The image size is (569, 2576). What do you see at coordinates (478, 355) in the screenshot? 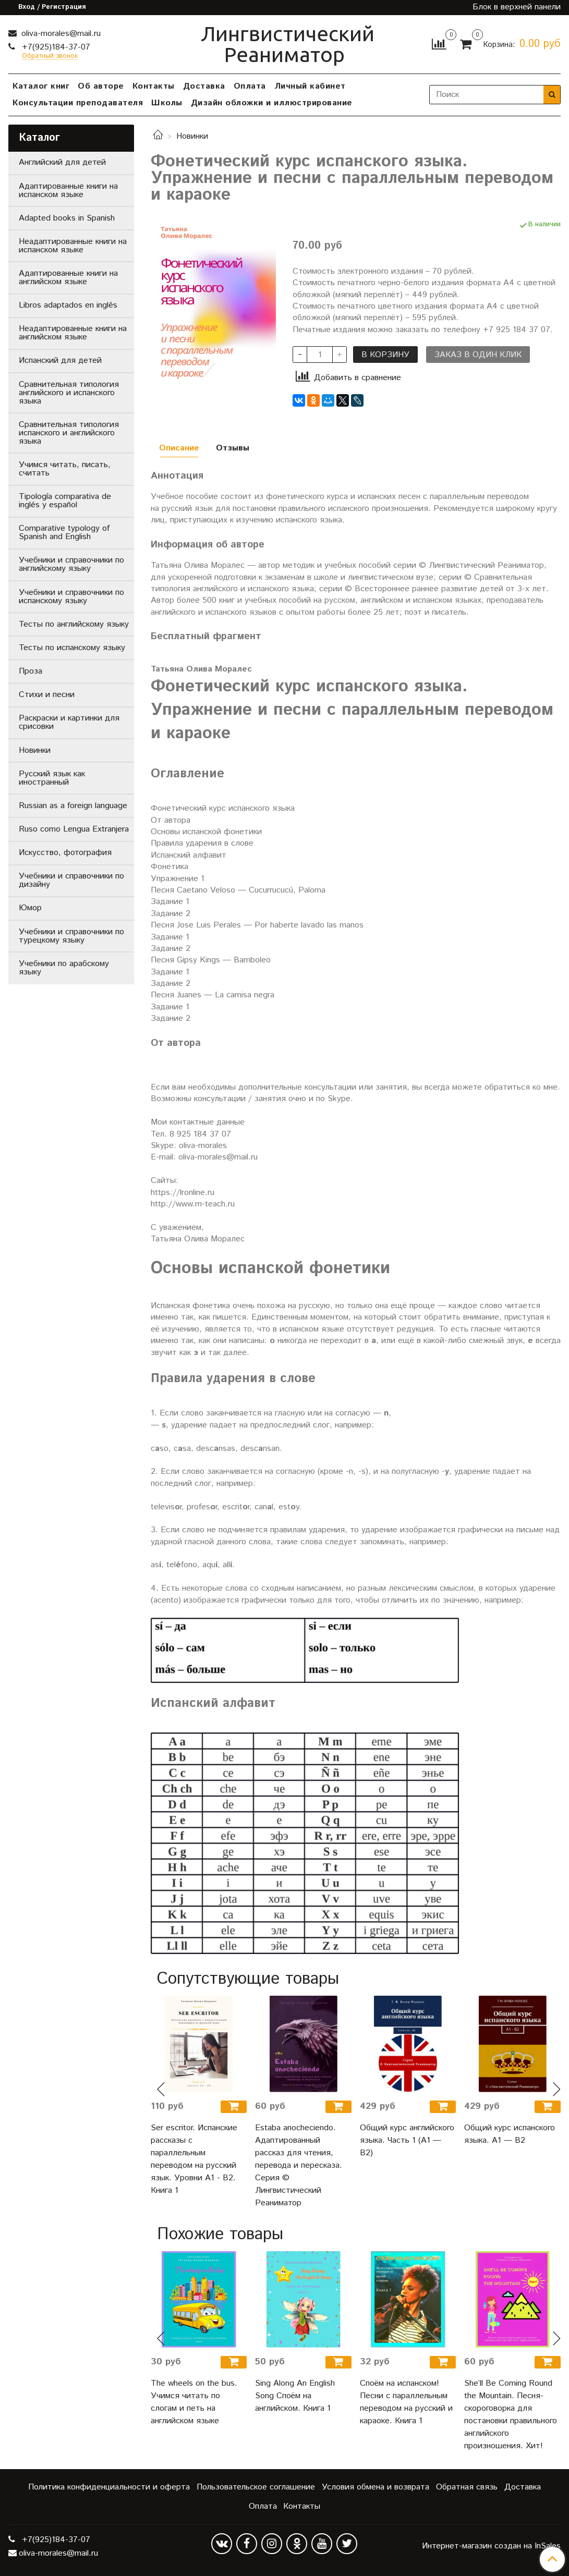
I see `Заказ в один клик` at bounding box center [478, 355].